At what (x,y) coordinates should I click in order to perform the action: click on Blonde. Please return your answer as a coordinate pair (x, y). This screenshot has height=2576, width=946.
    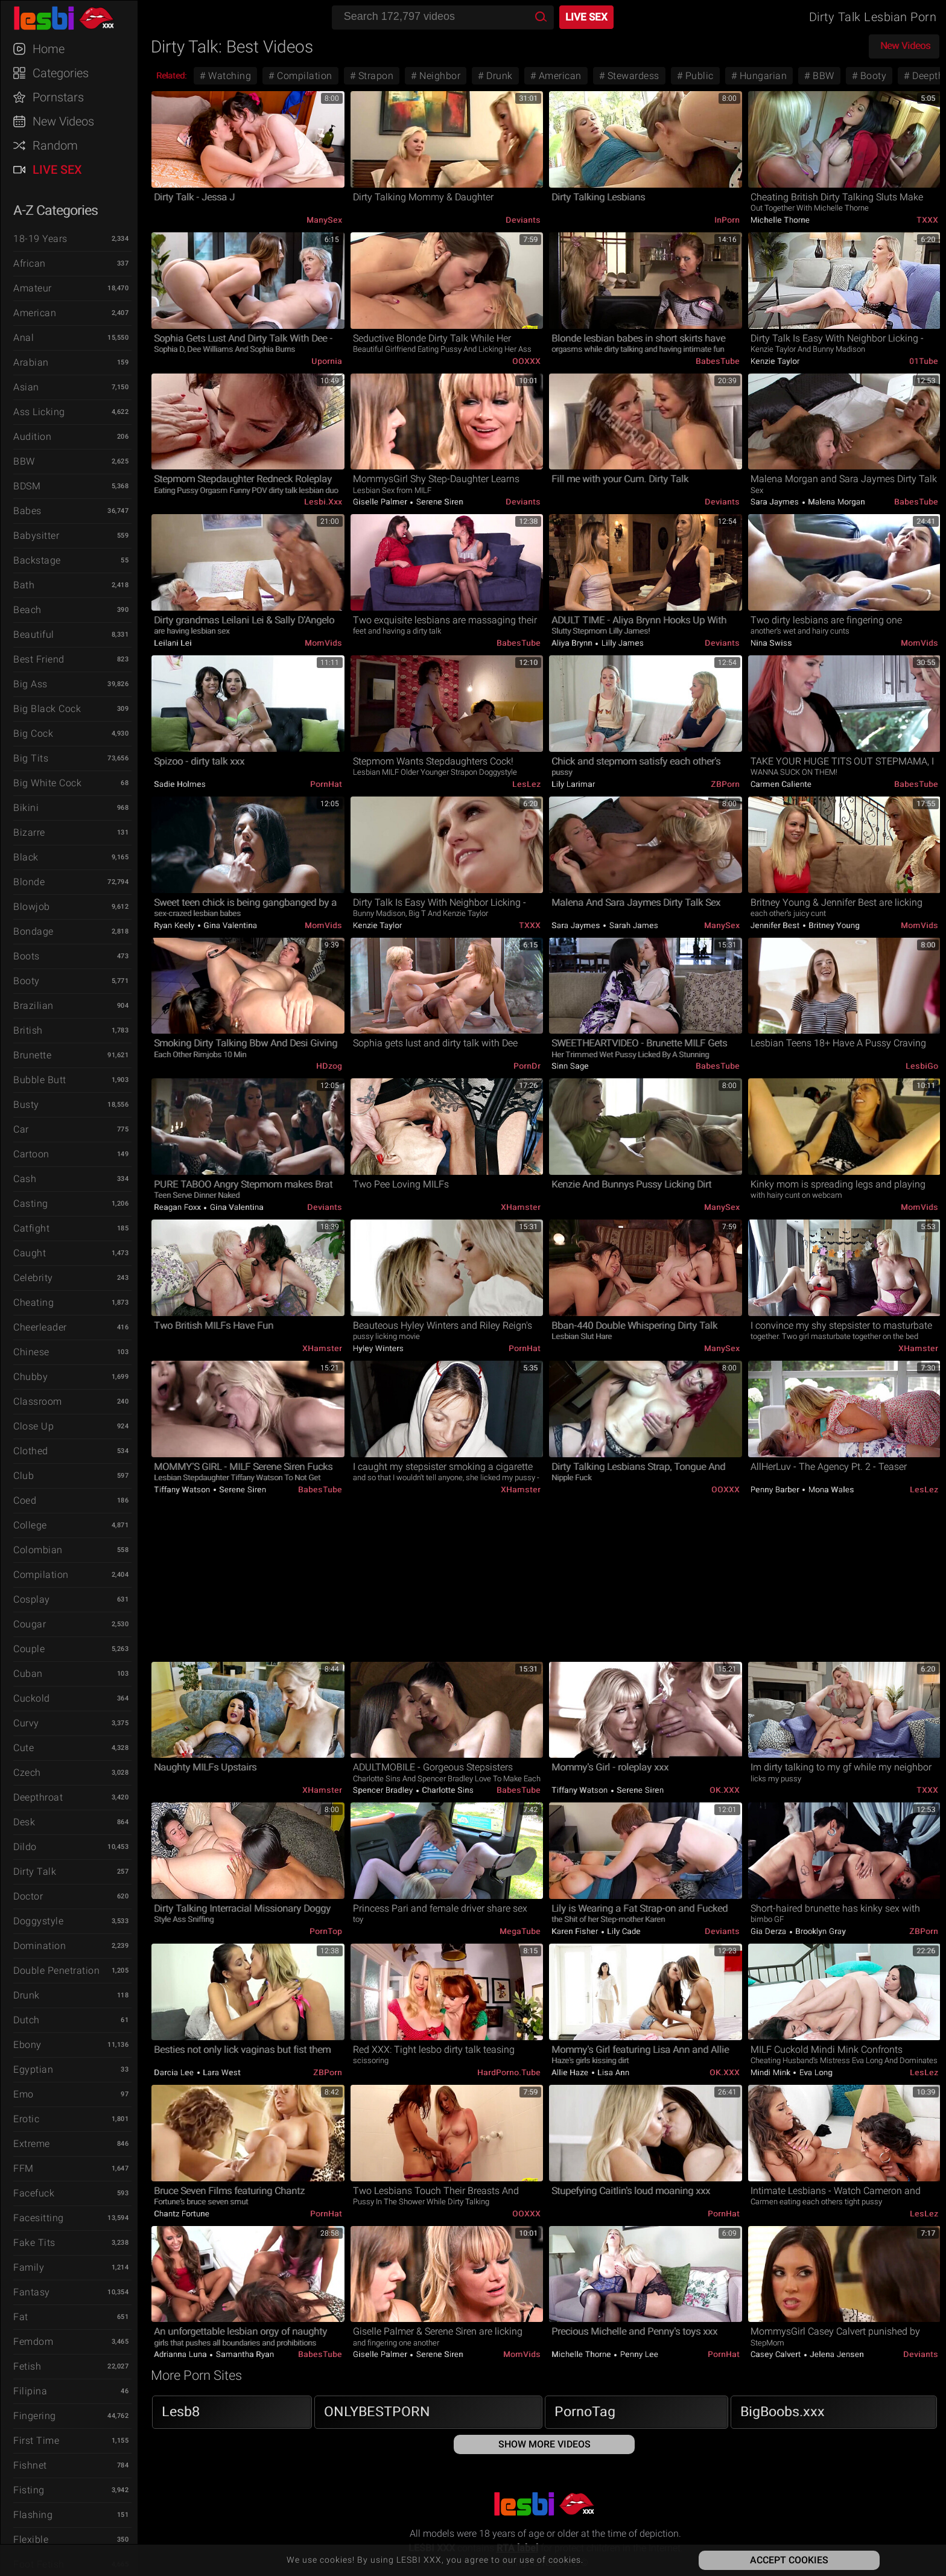
    Looking at the image, I should click on (29, 882).